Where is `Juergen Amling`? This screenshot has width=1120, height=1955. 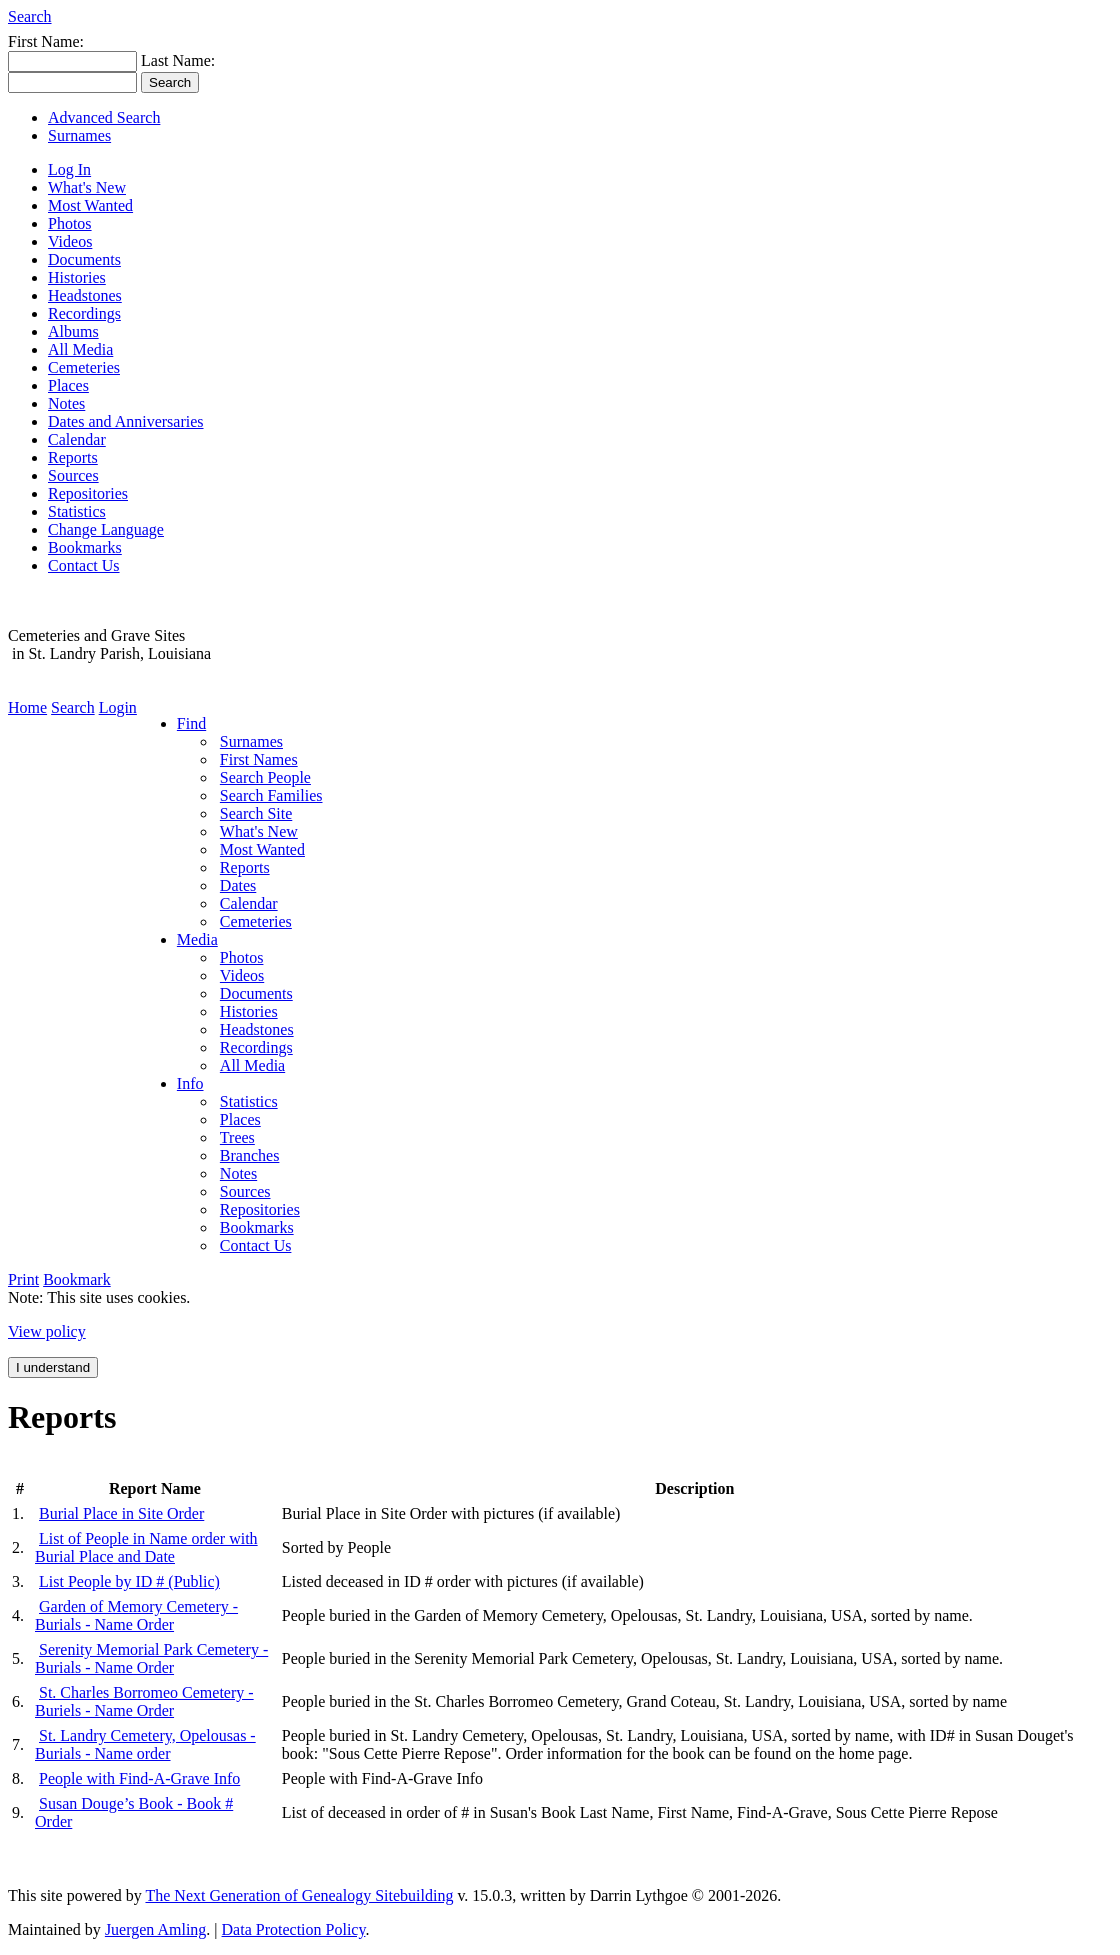
Juergen Amling is located at coordinates (155, 1929).